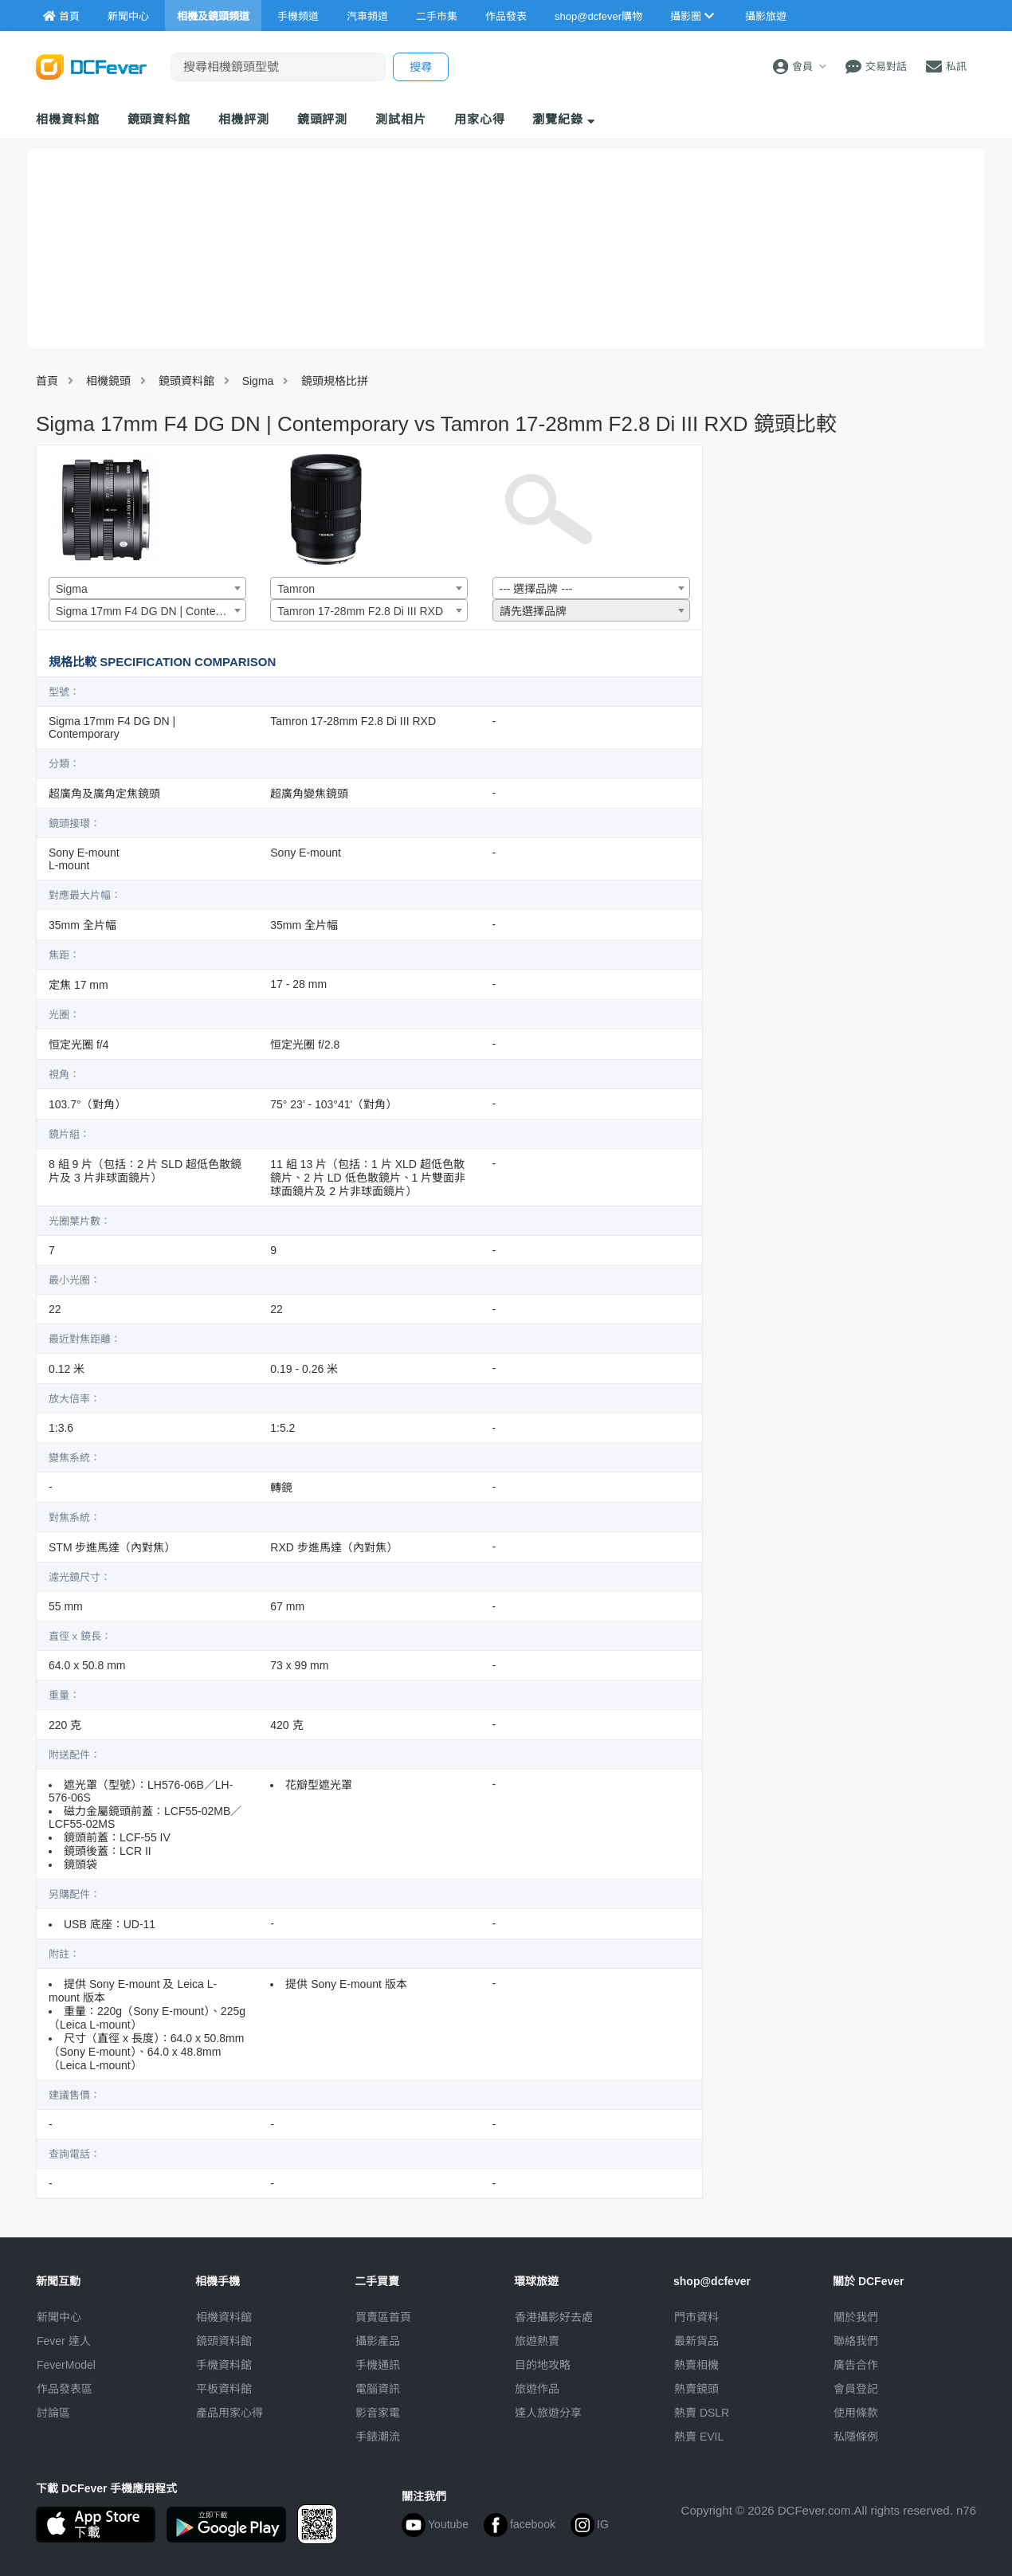 Image resolution: width=1012 pixels, height=2576 pixels. What do you see at coordinates (856, 2364) in the screenshot?
I see `廣告合作` at bounding box center [856, 2364].